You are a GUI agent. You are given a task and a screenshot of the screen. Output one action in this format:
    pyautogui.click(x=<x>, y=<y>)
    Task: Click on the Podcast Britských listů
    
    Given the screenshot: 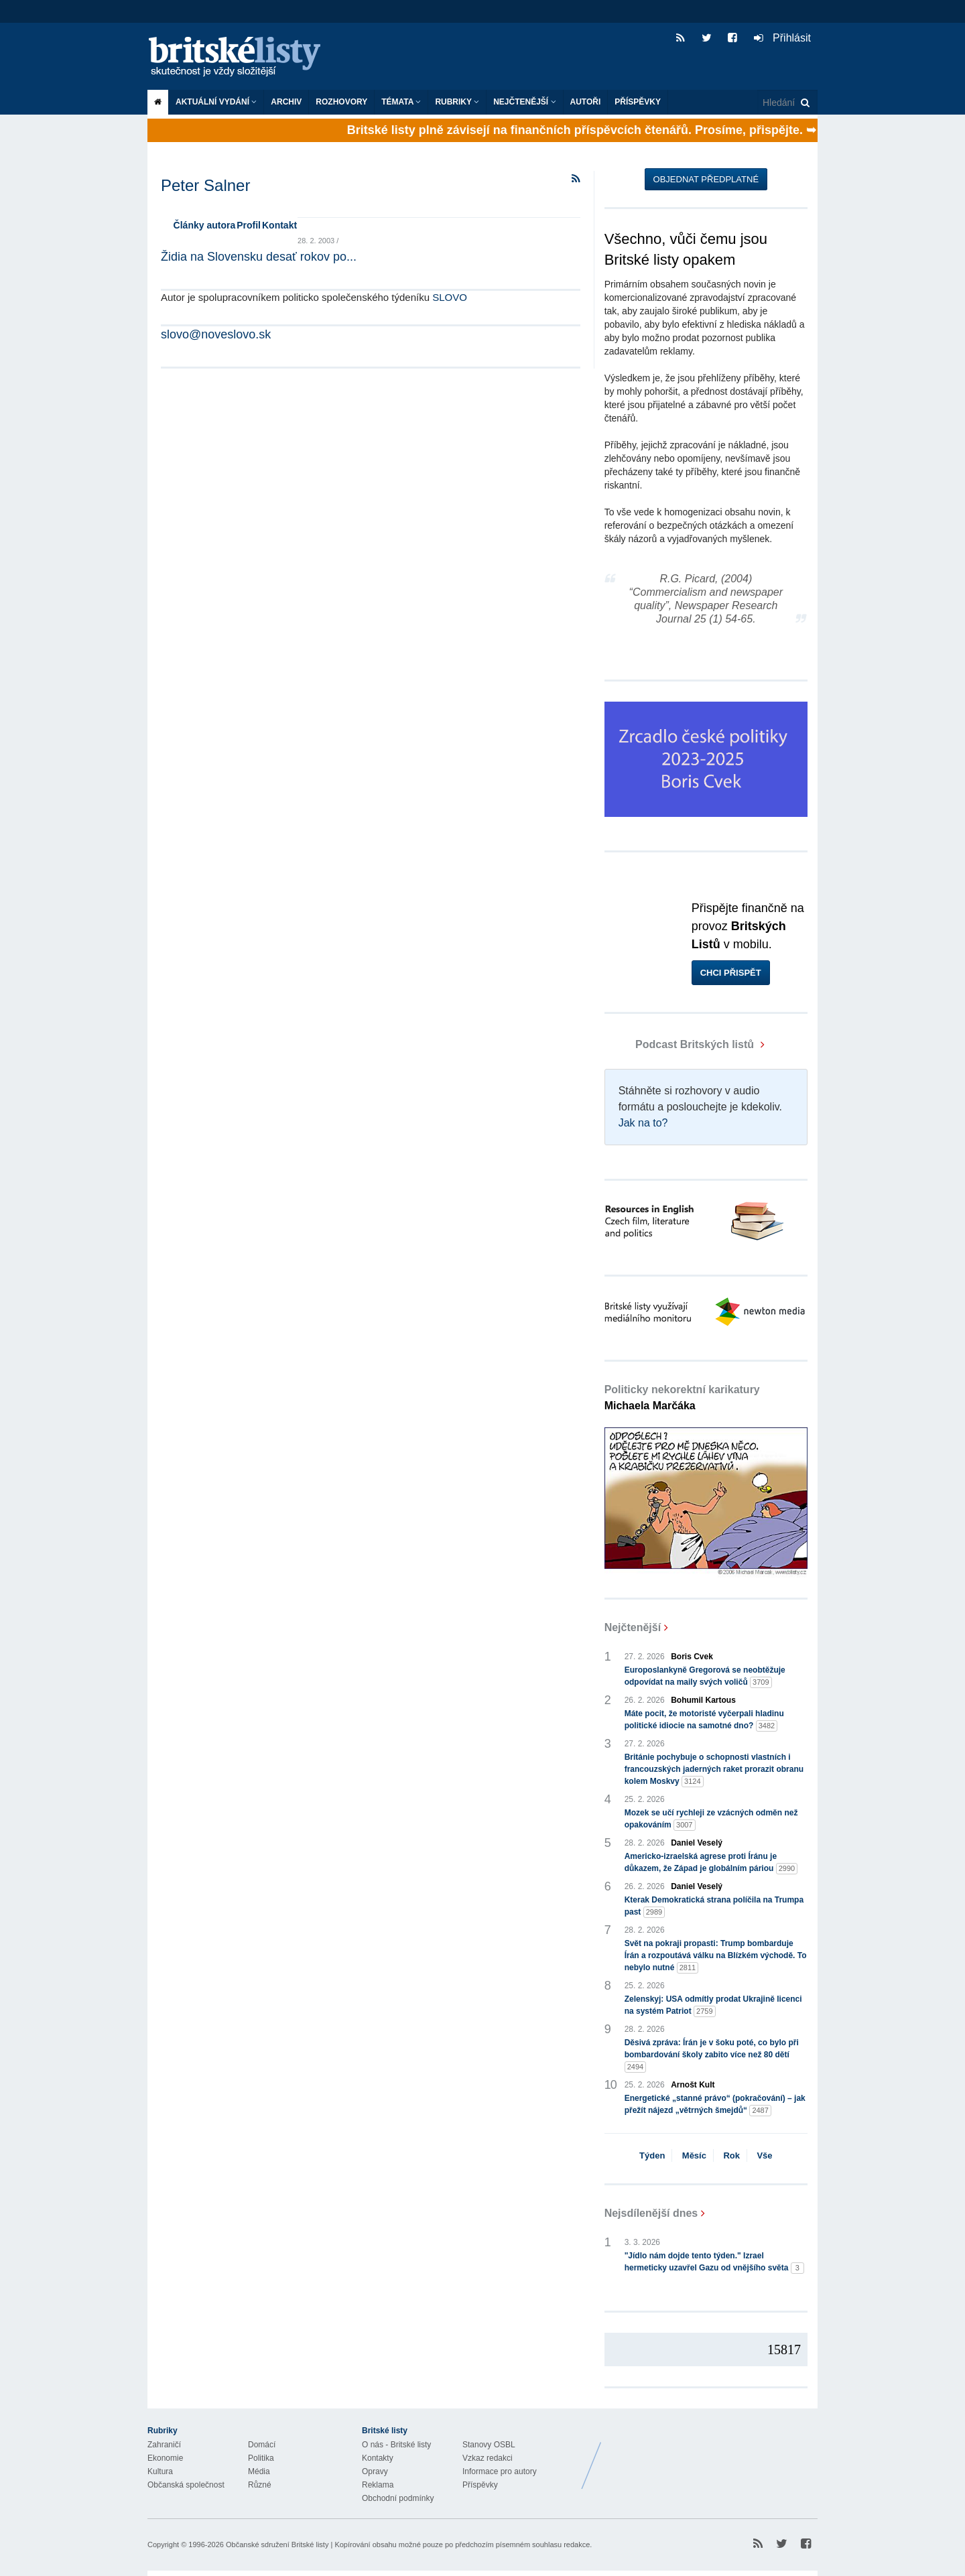 What is the action you would take?
    pyautogui.click(x=680, y=1044)
    